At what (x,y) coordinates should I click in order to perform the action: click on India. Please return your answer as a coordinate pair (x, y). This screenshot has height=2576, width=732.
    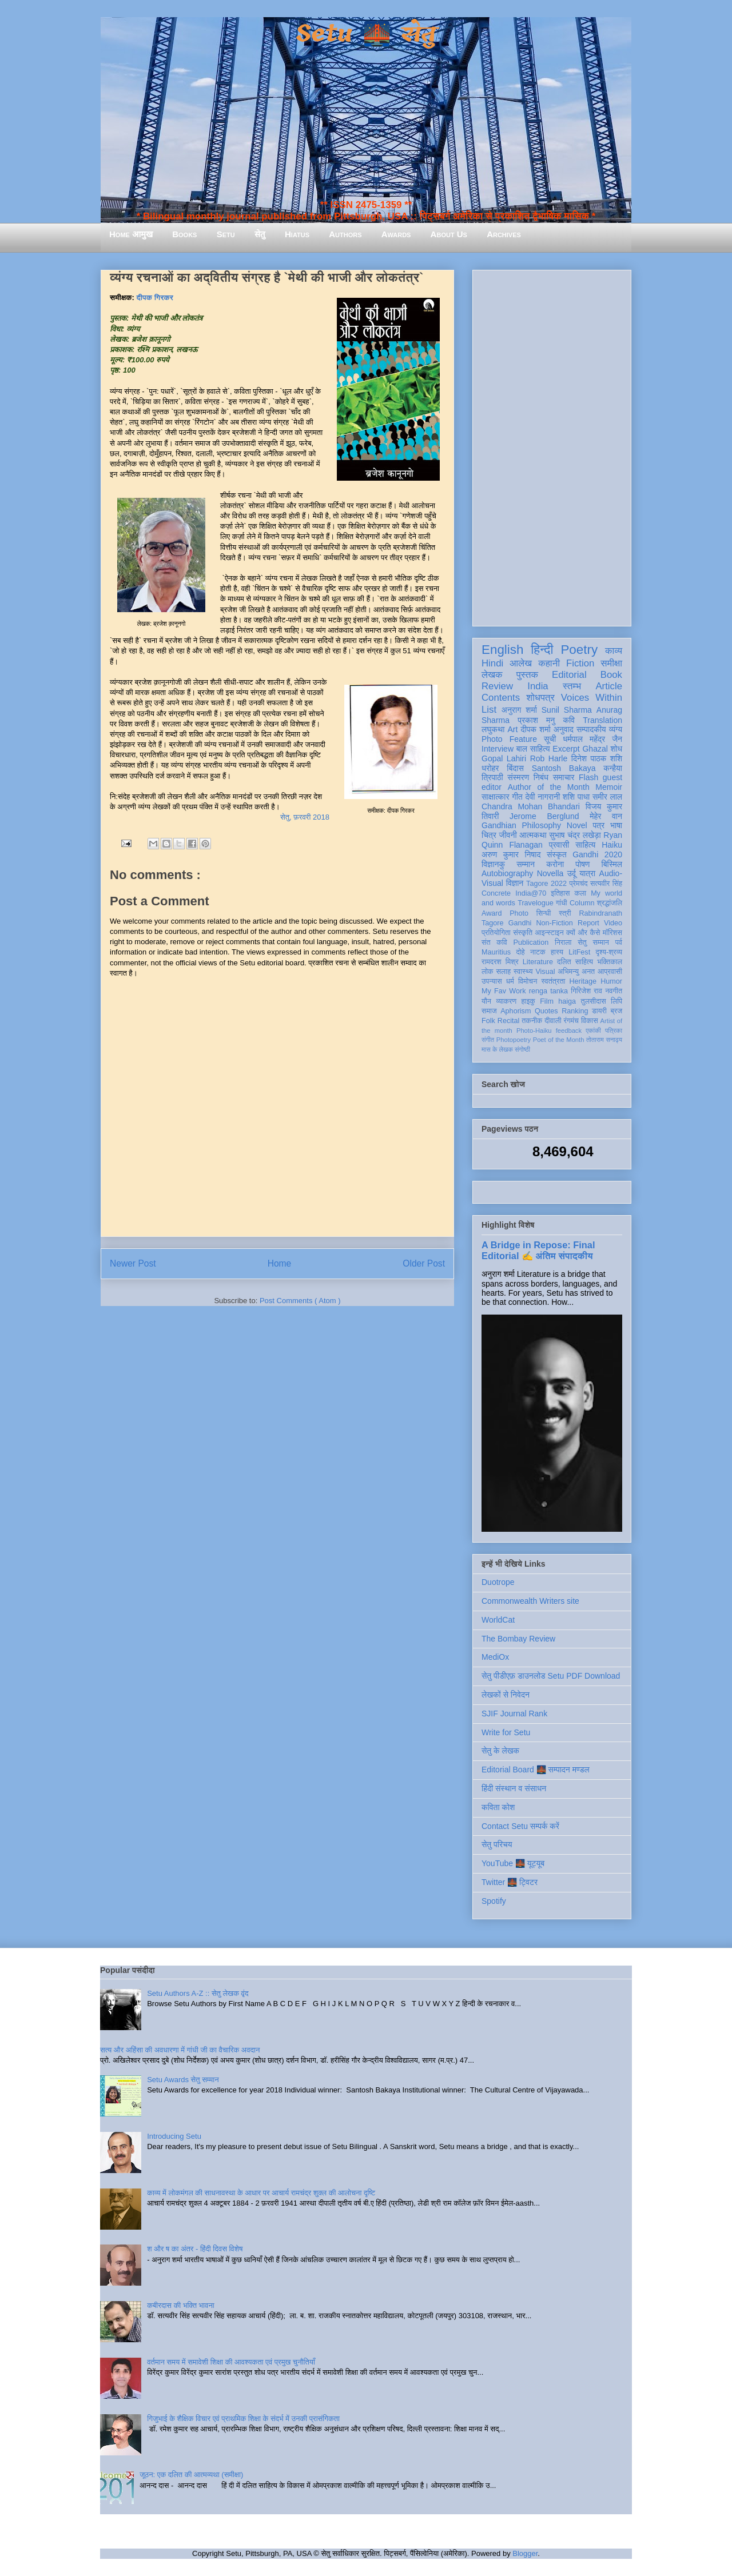
    Looking at the image, I should click on (537, 686).